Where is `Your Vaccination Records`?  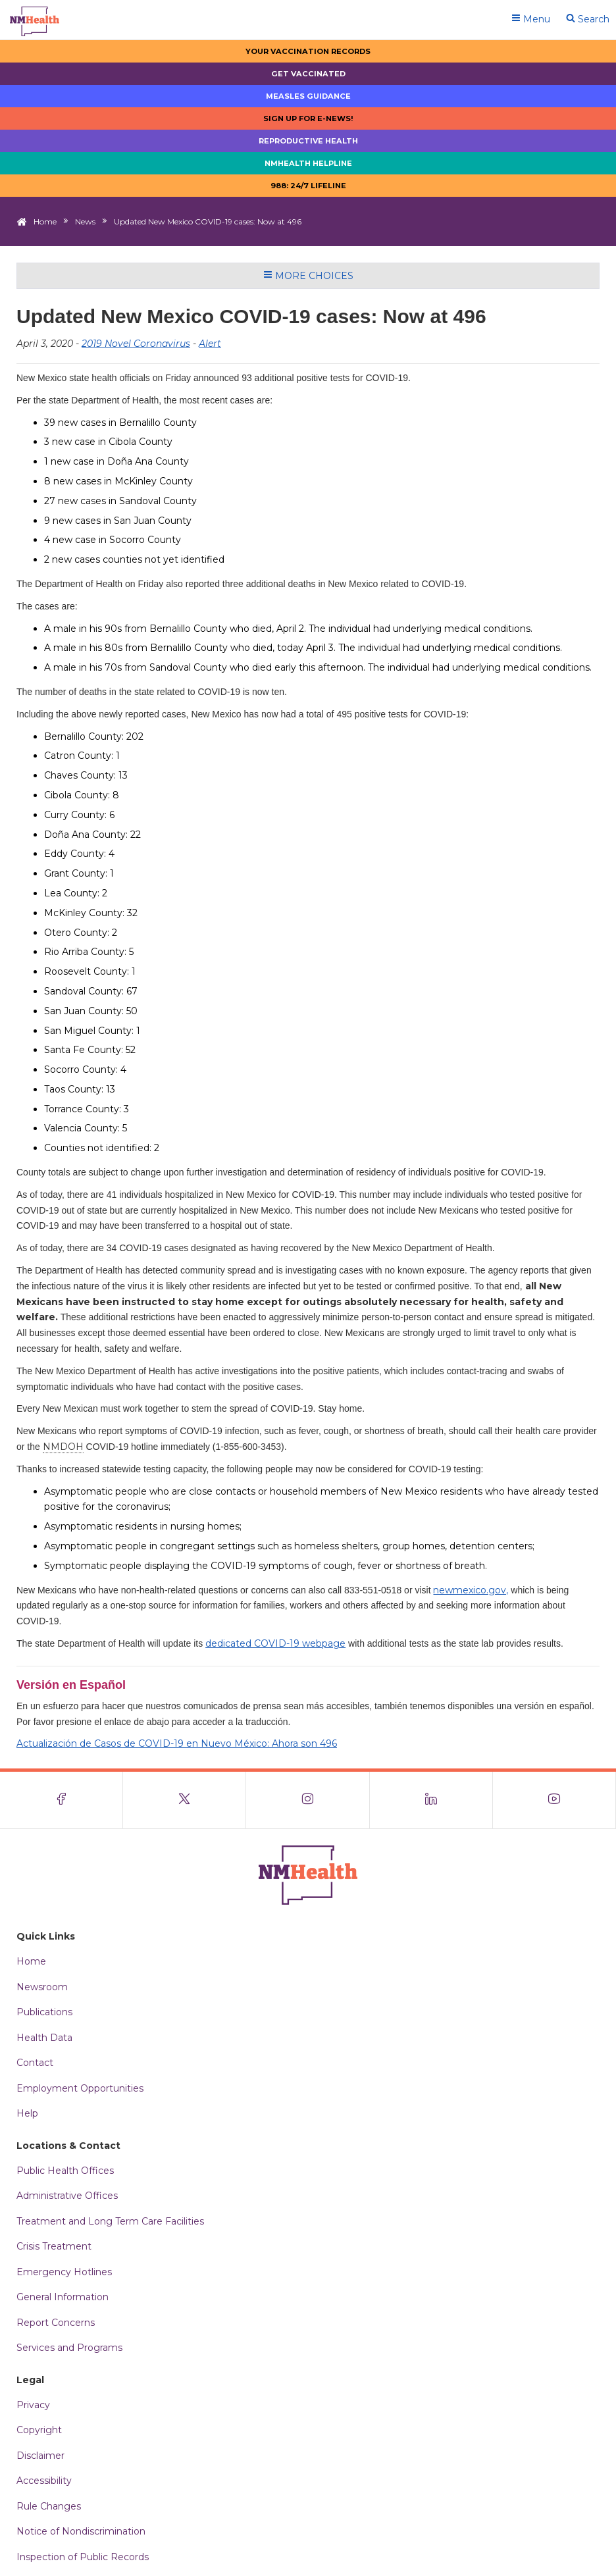
Your Vaccination Records is located at coordinates (308, 51).